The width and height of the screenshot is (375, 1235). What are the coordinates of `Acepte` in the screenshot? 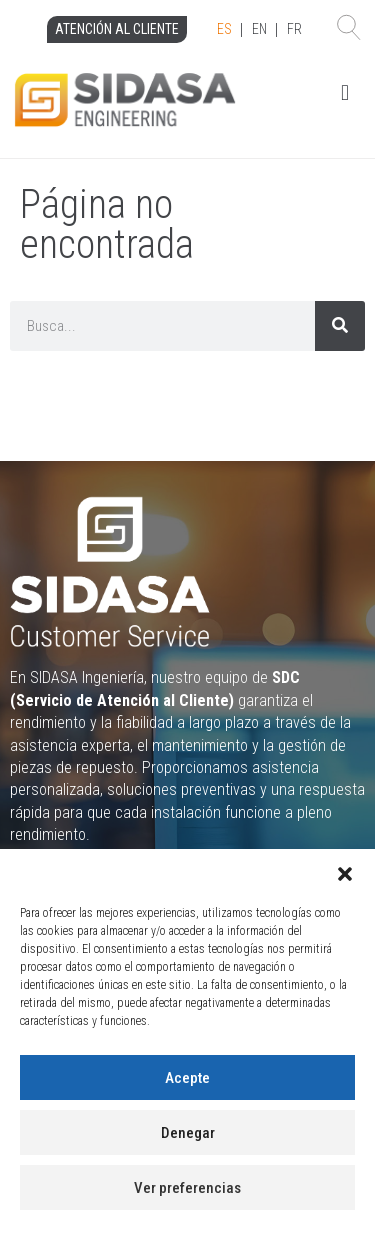 It's located at (187, 1078).